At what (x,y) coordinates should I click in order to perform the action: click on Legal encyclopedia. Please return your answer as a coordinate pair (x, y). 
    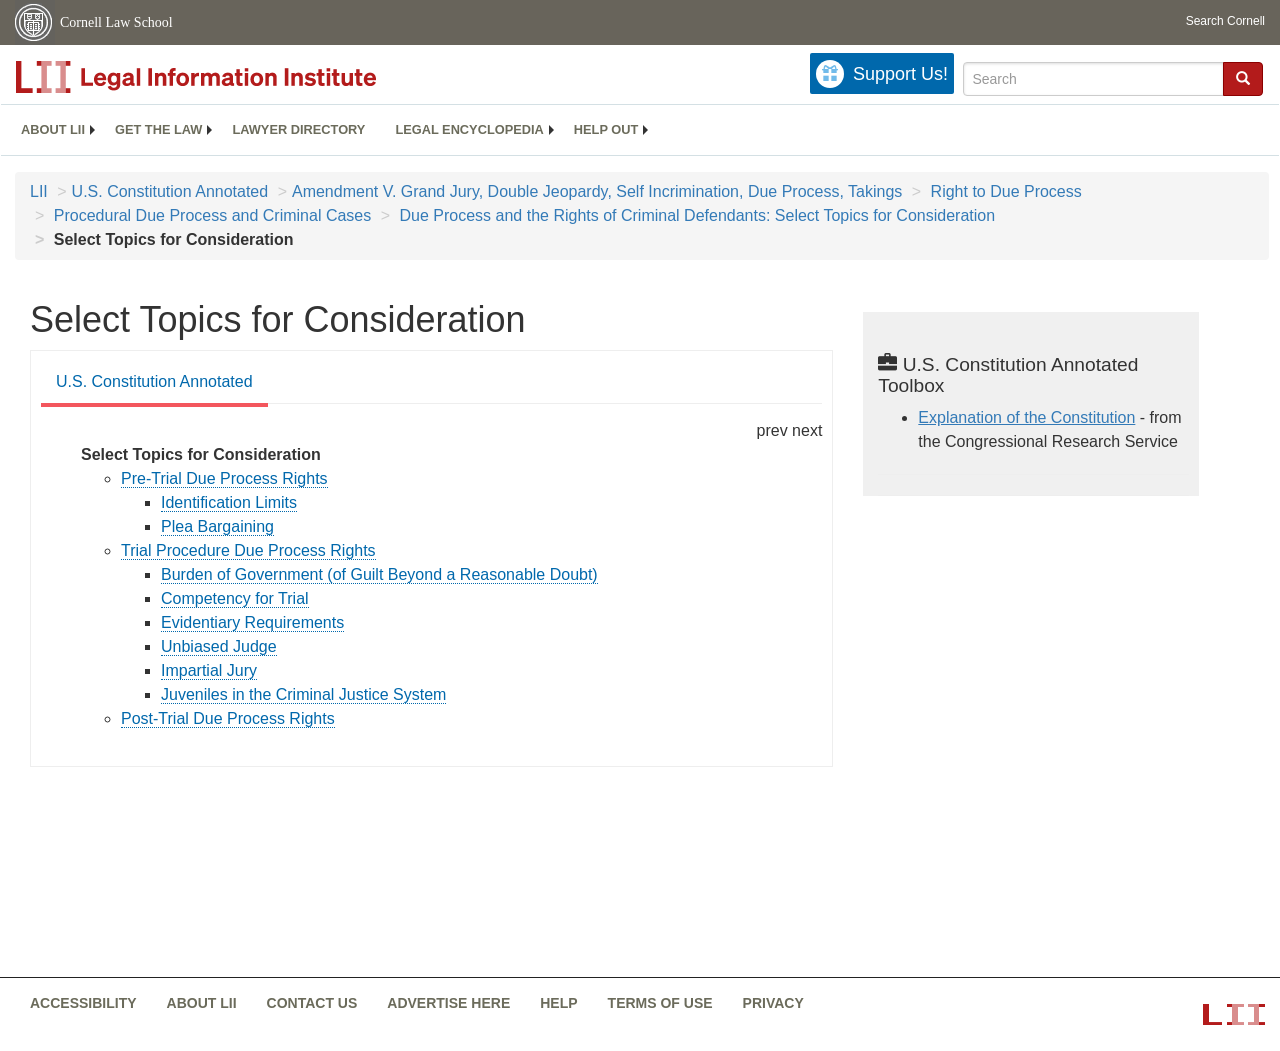
    Looking at the image, I should click on (469, 129).